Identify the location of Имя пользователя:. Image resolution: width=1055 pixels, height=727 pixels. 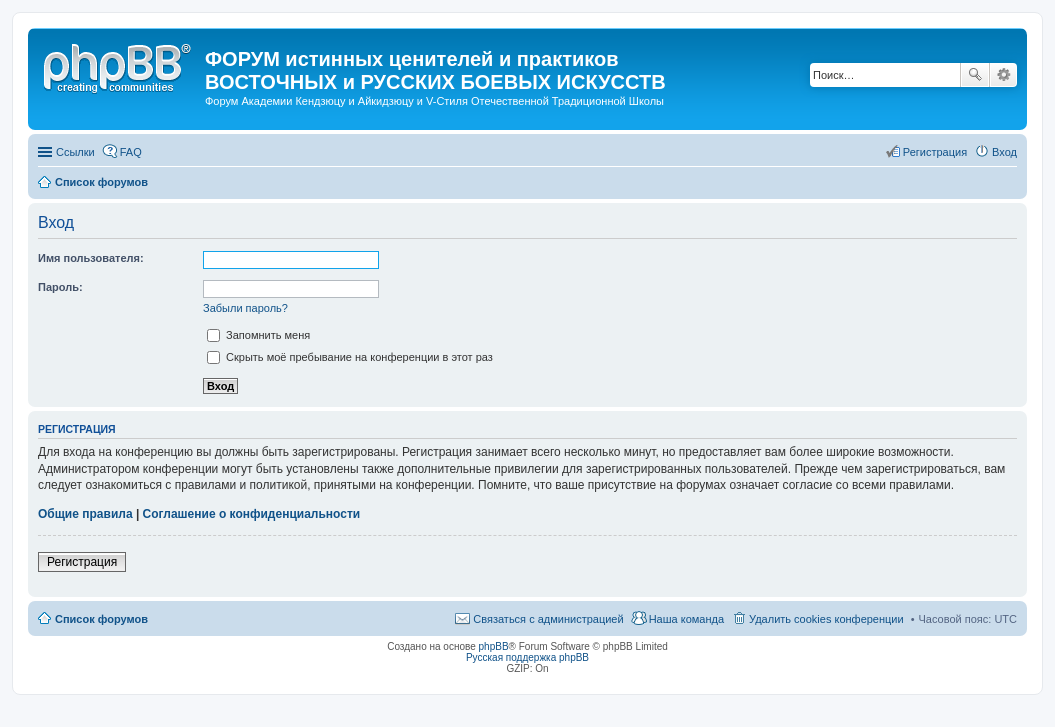
(91, 258).